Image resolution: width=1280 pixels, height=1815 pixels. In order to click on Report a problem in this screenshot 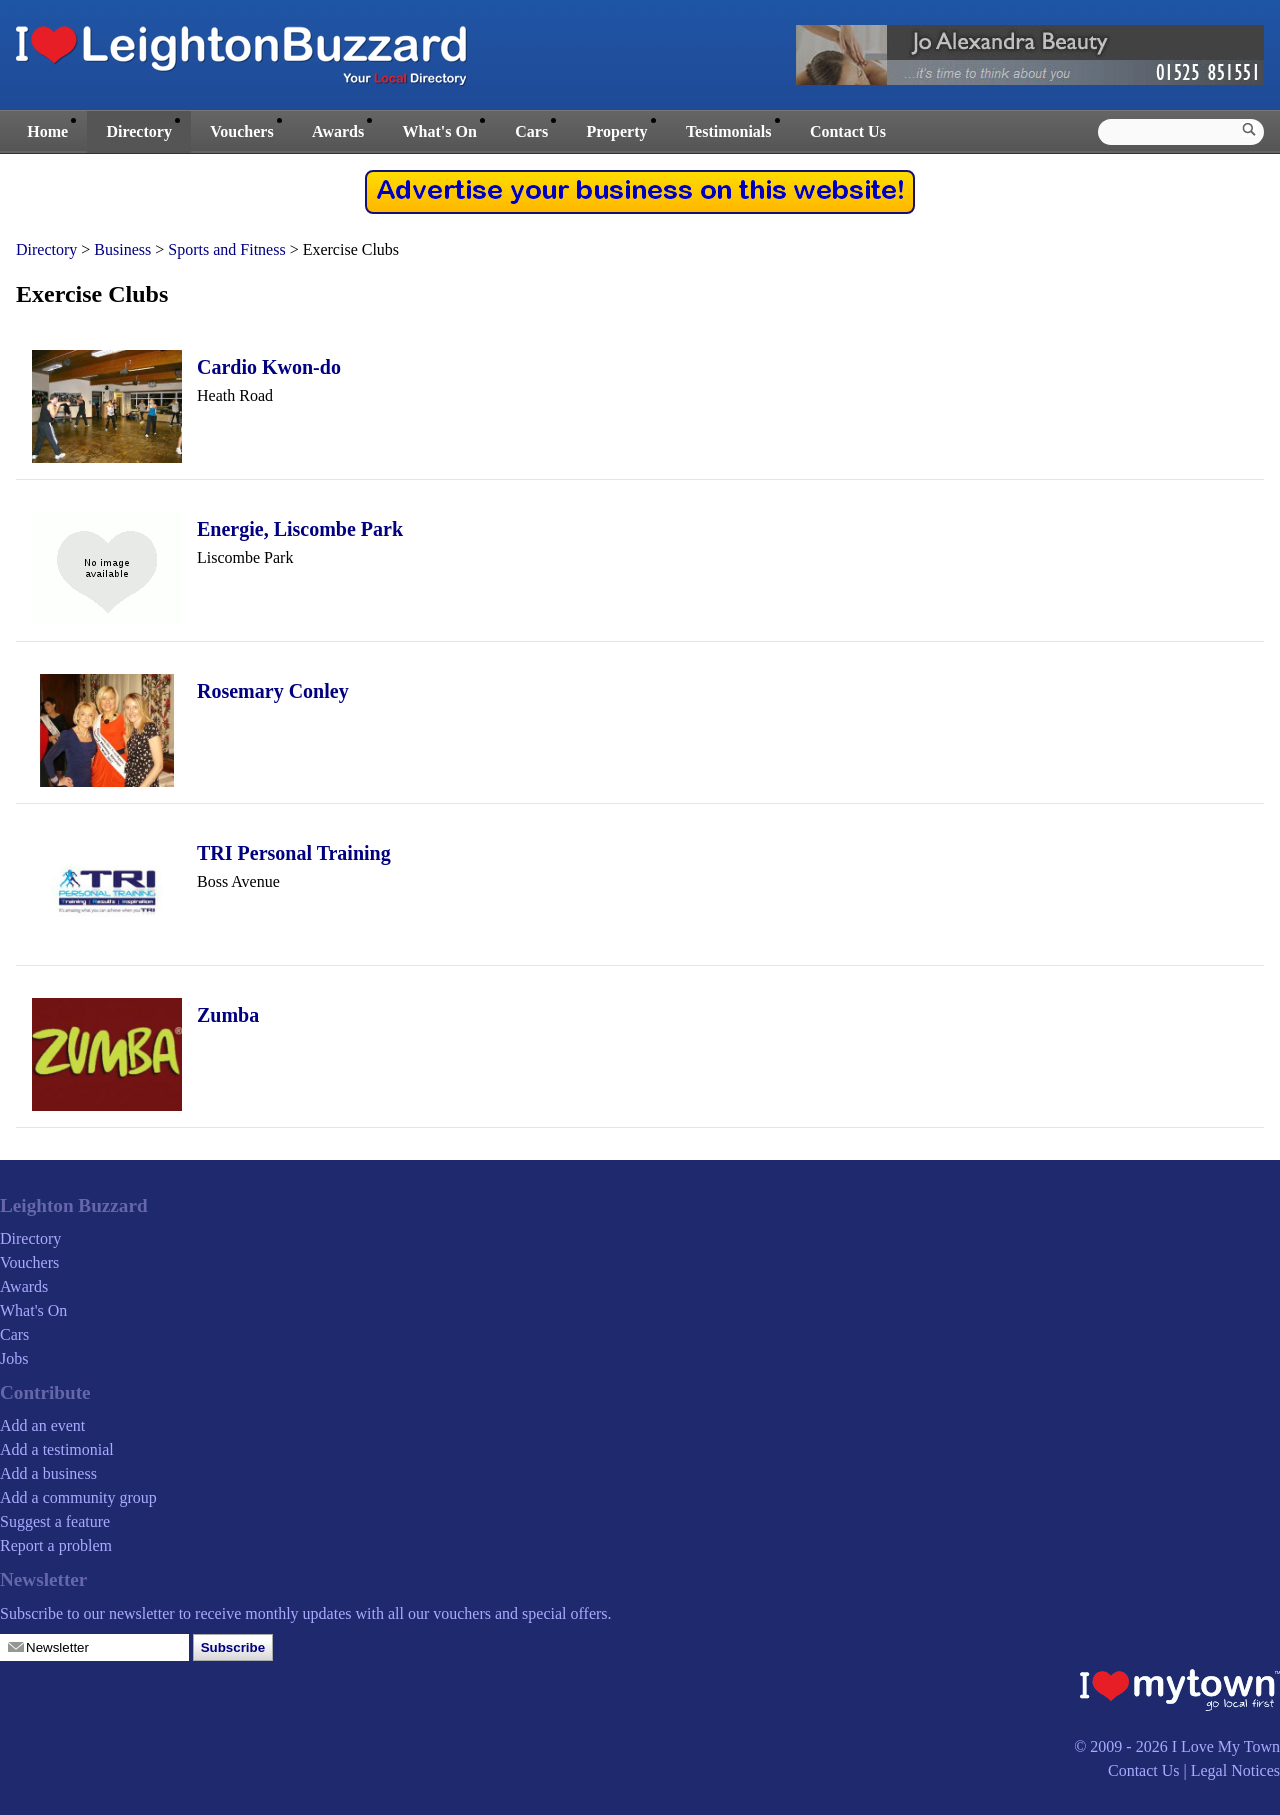, I will do `click(56, 1545)`.